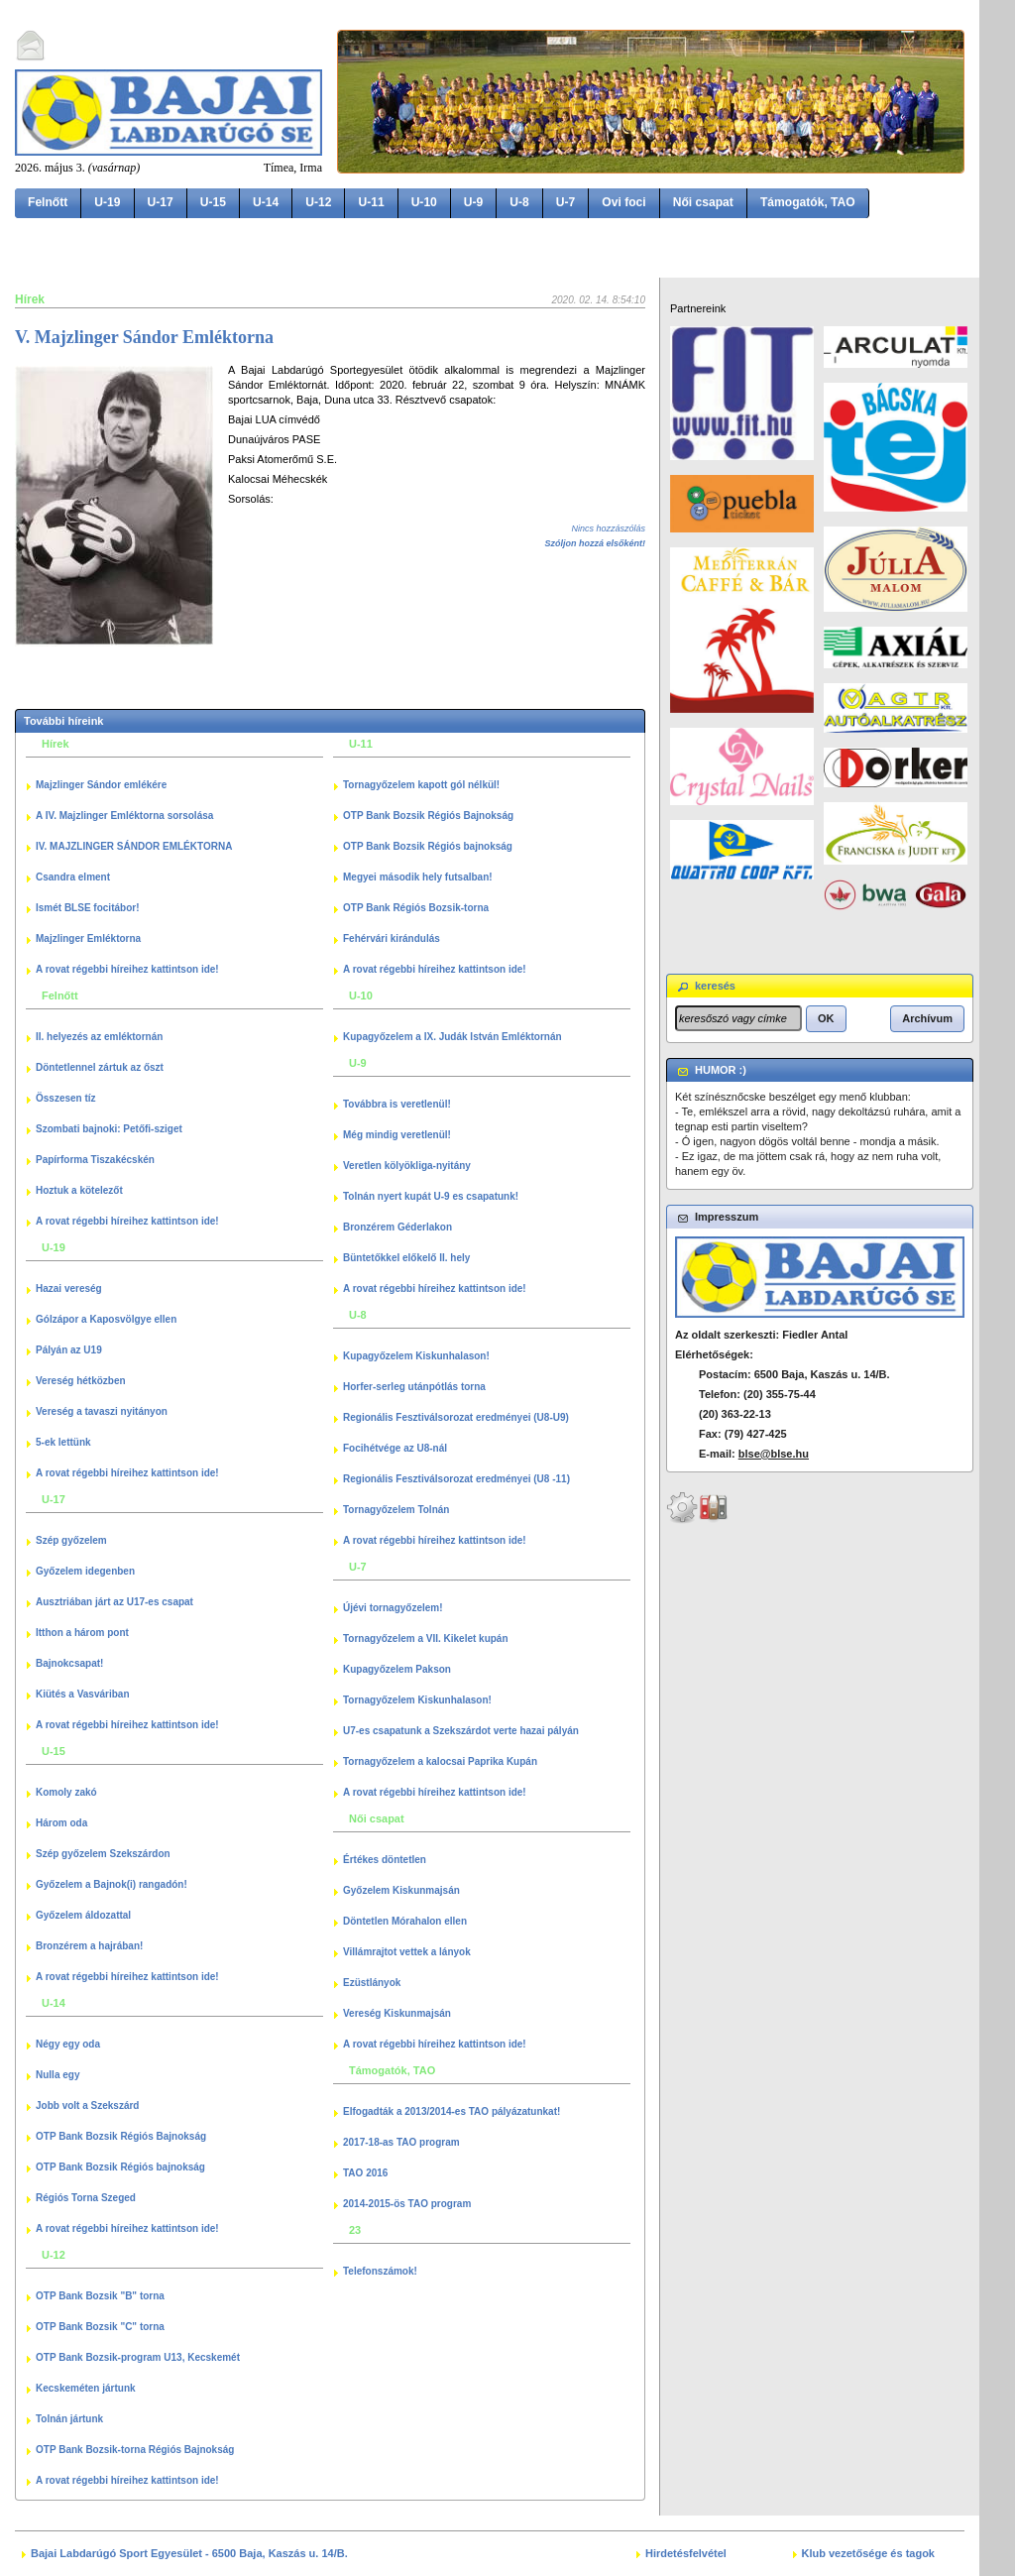  I want to click on Komoly zakó, so click(66, 1792).